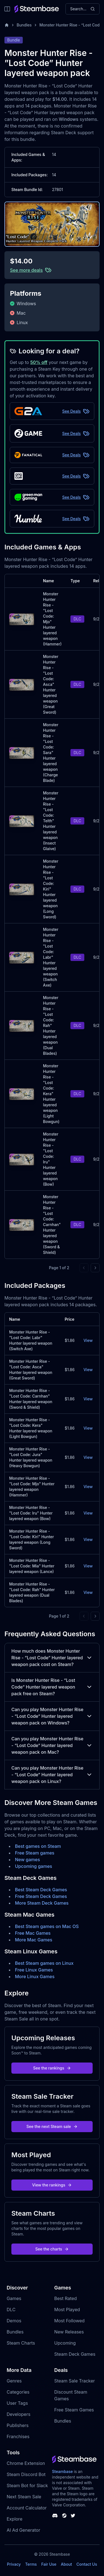  I want to click on Monster Hunter Rise - "Lost Code: Rah" Hunter layered weapon (Dual Blades), so click(50, 1025).